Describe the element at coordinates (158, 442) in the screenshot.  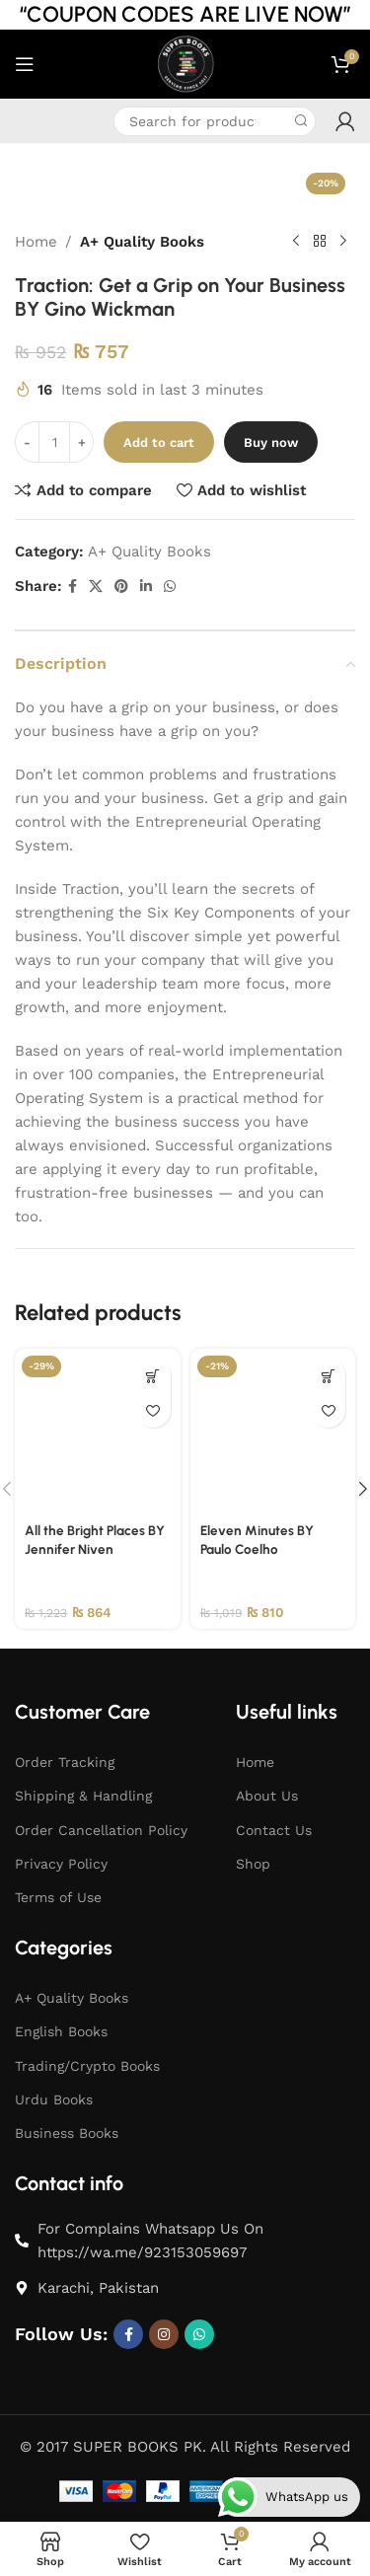
I see `Add to cart` at that location.